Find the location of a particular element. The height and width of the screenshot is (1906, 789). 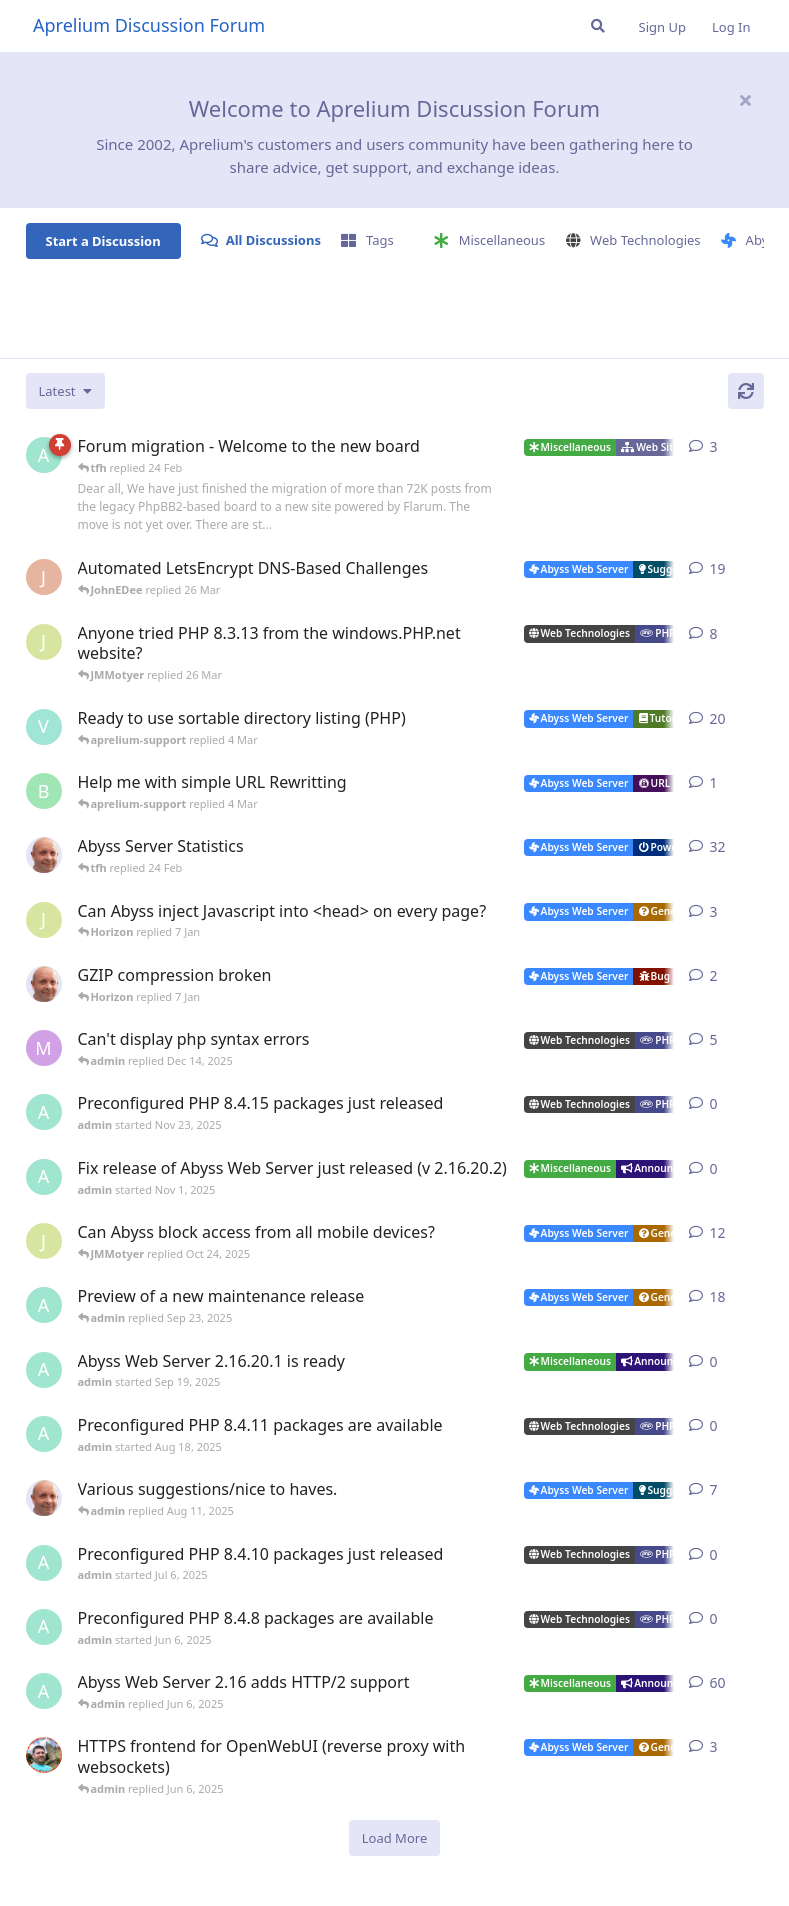

[JMMotyer started Oct 3, 2025] is located at coordinates (44, 1241).